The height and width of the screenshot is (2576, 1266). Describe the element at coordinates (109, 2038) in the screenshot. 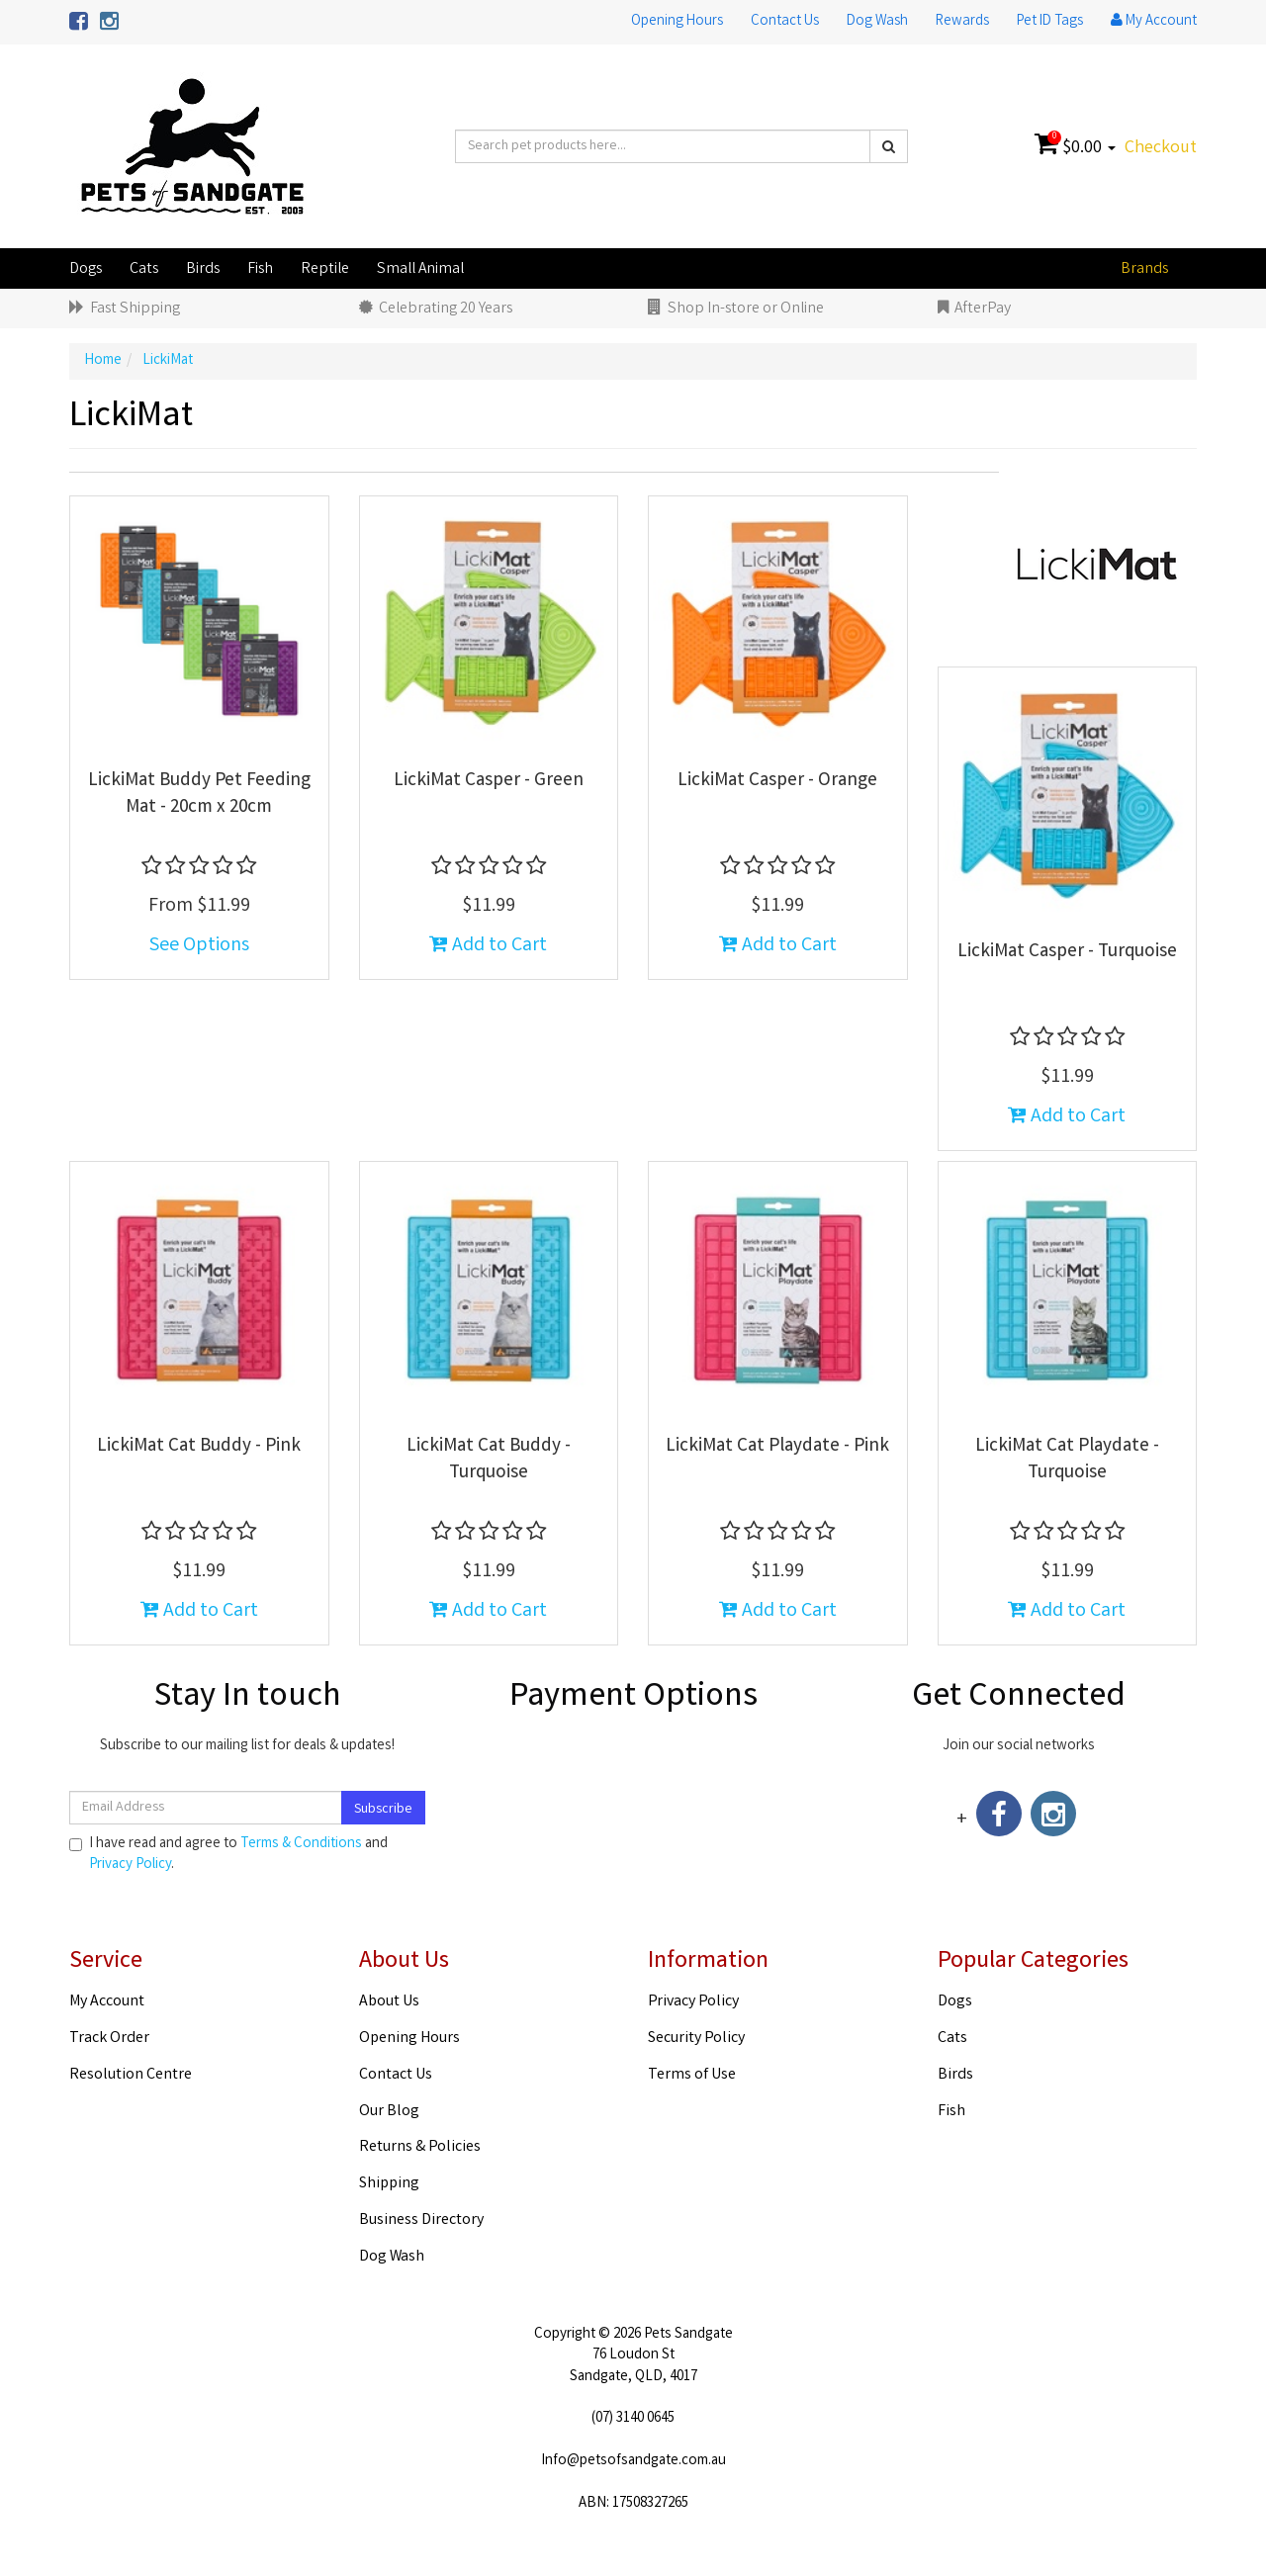

I see `Track Order` at that location.